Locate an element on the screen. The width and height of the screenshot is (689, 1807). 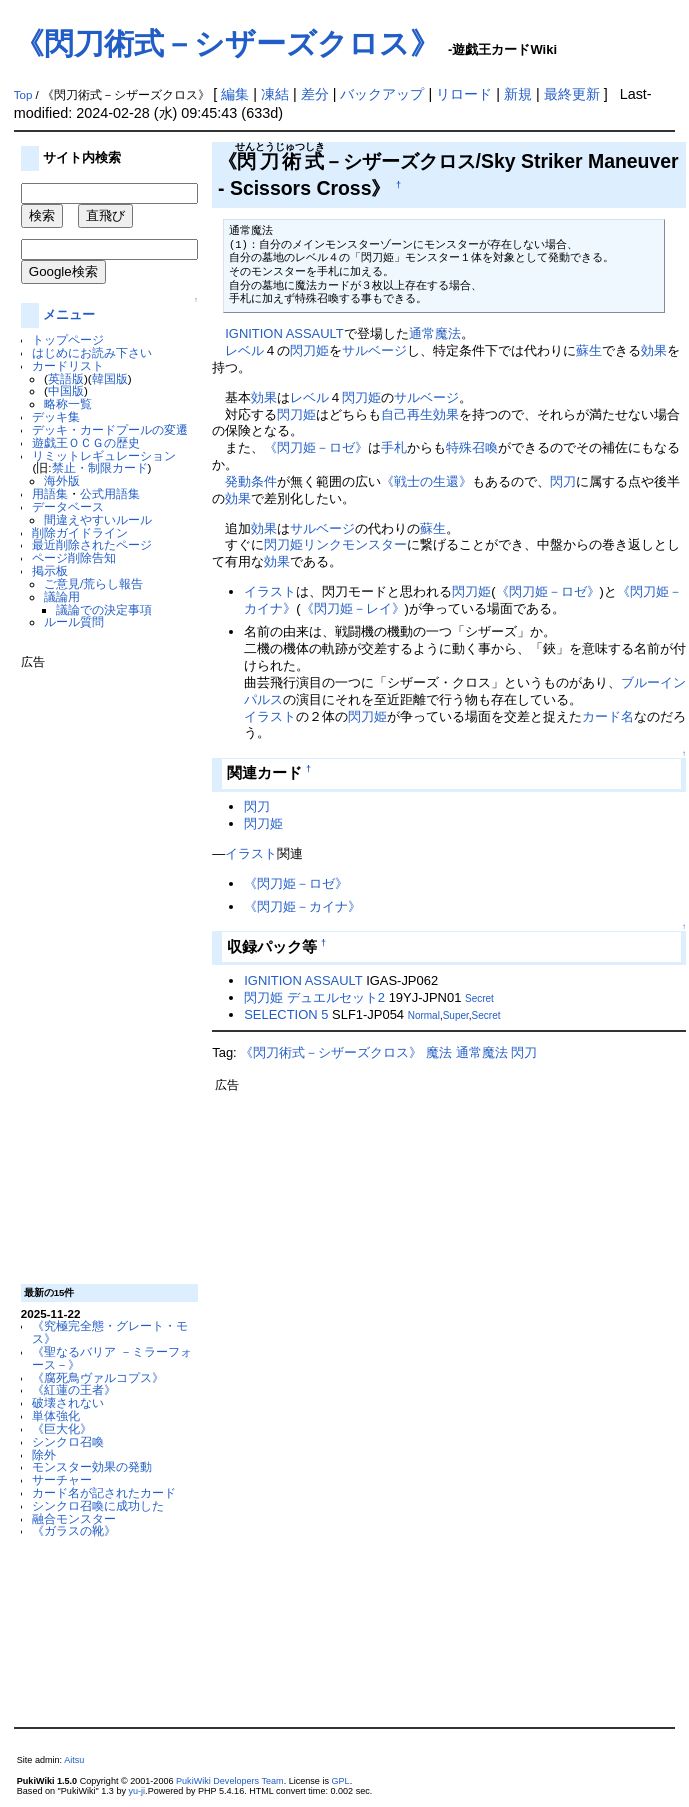
削除ガイドライン is located at coordinates (80, 532).